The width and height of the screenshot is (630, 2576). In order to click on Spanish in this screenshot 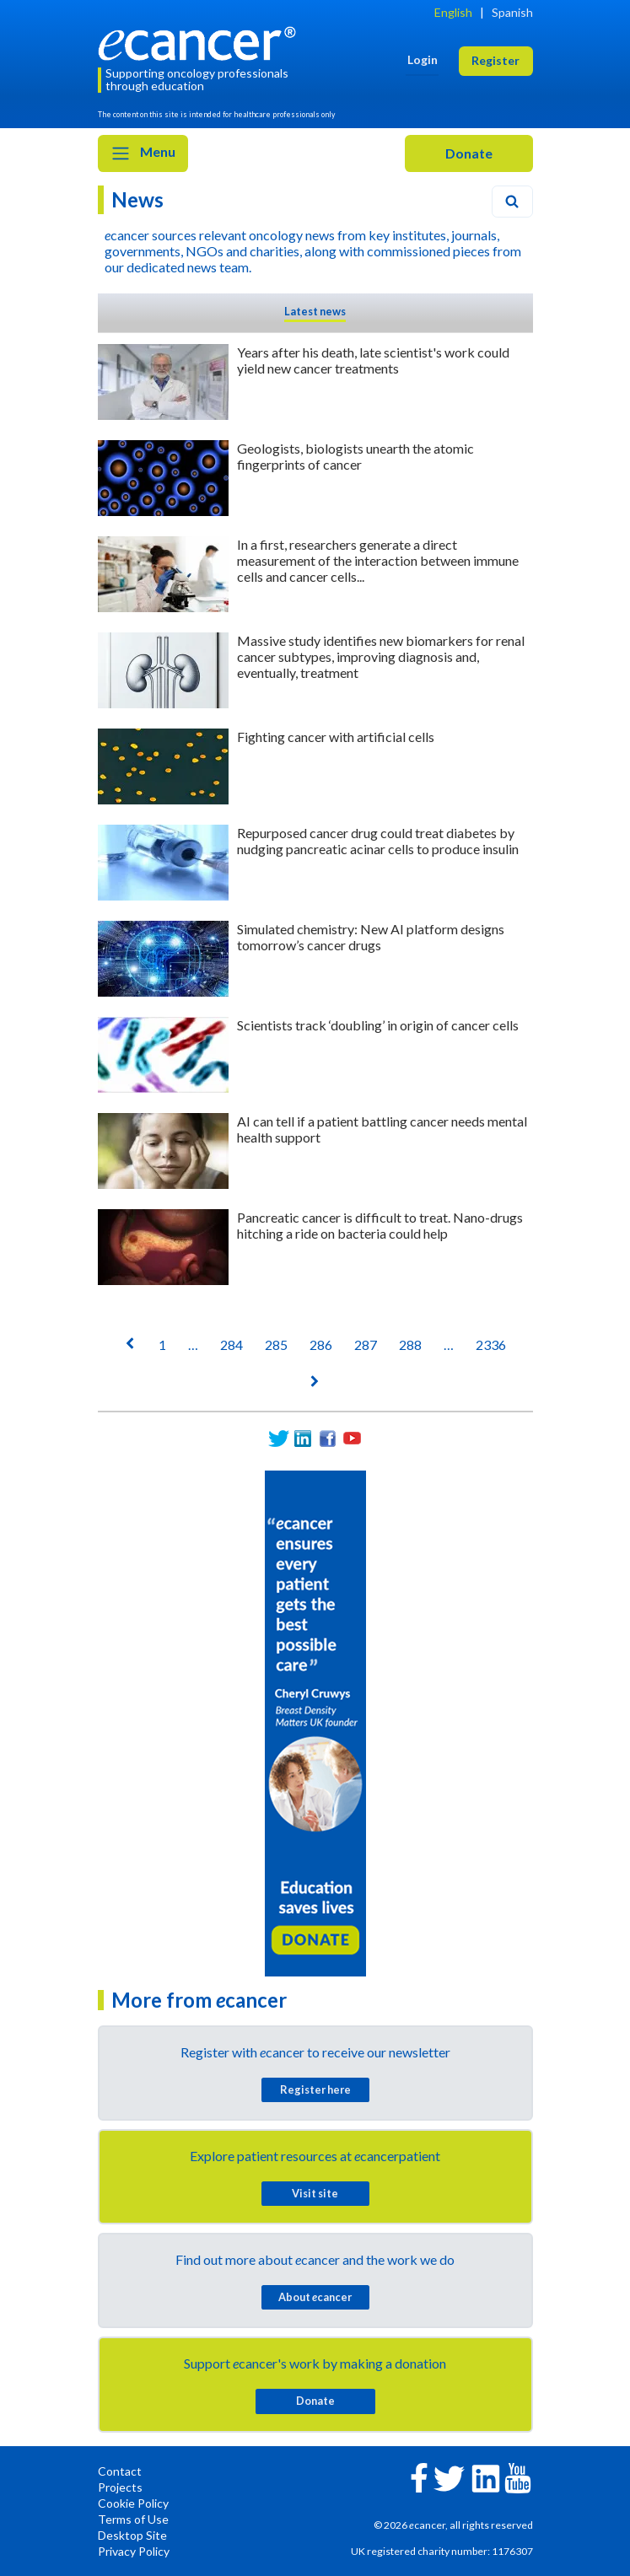, I will do `click(512, 12)`.